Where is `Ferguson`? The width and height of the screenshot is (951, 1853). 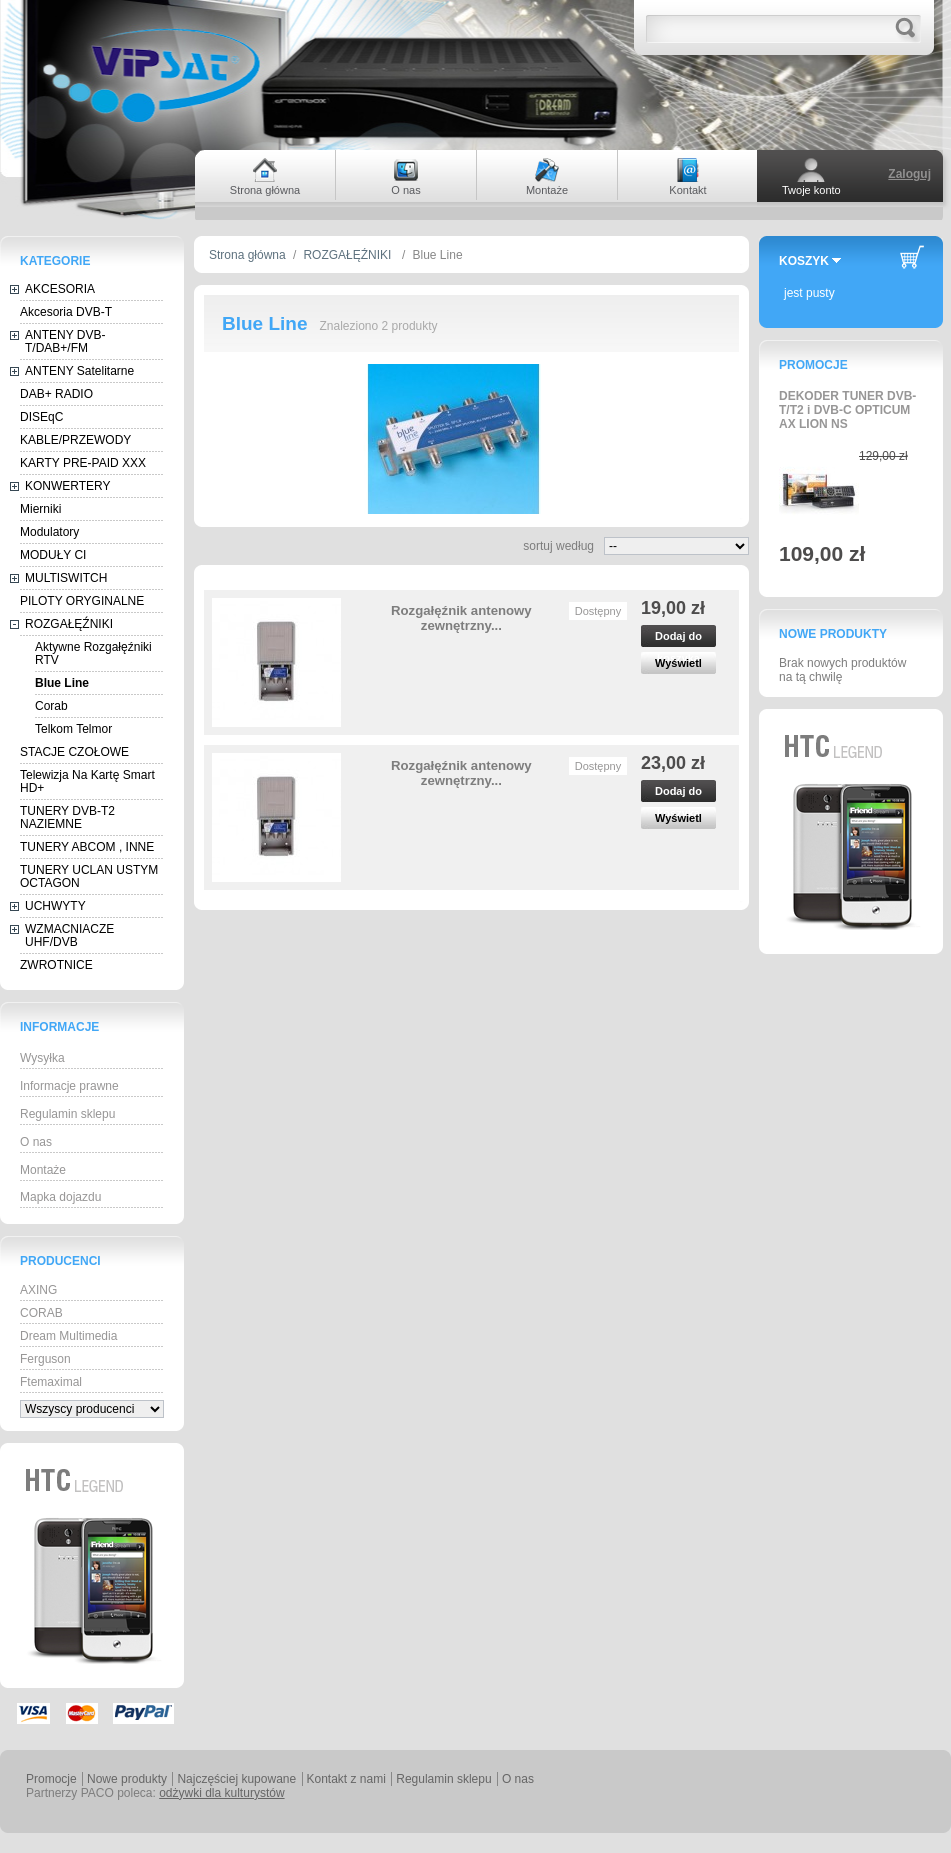 Ferguson is located at coordinates (45, 1359).